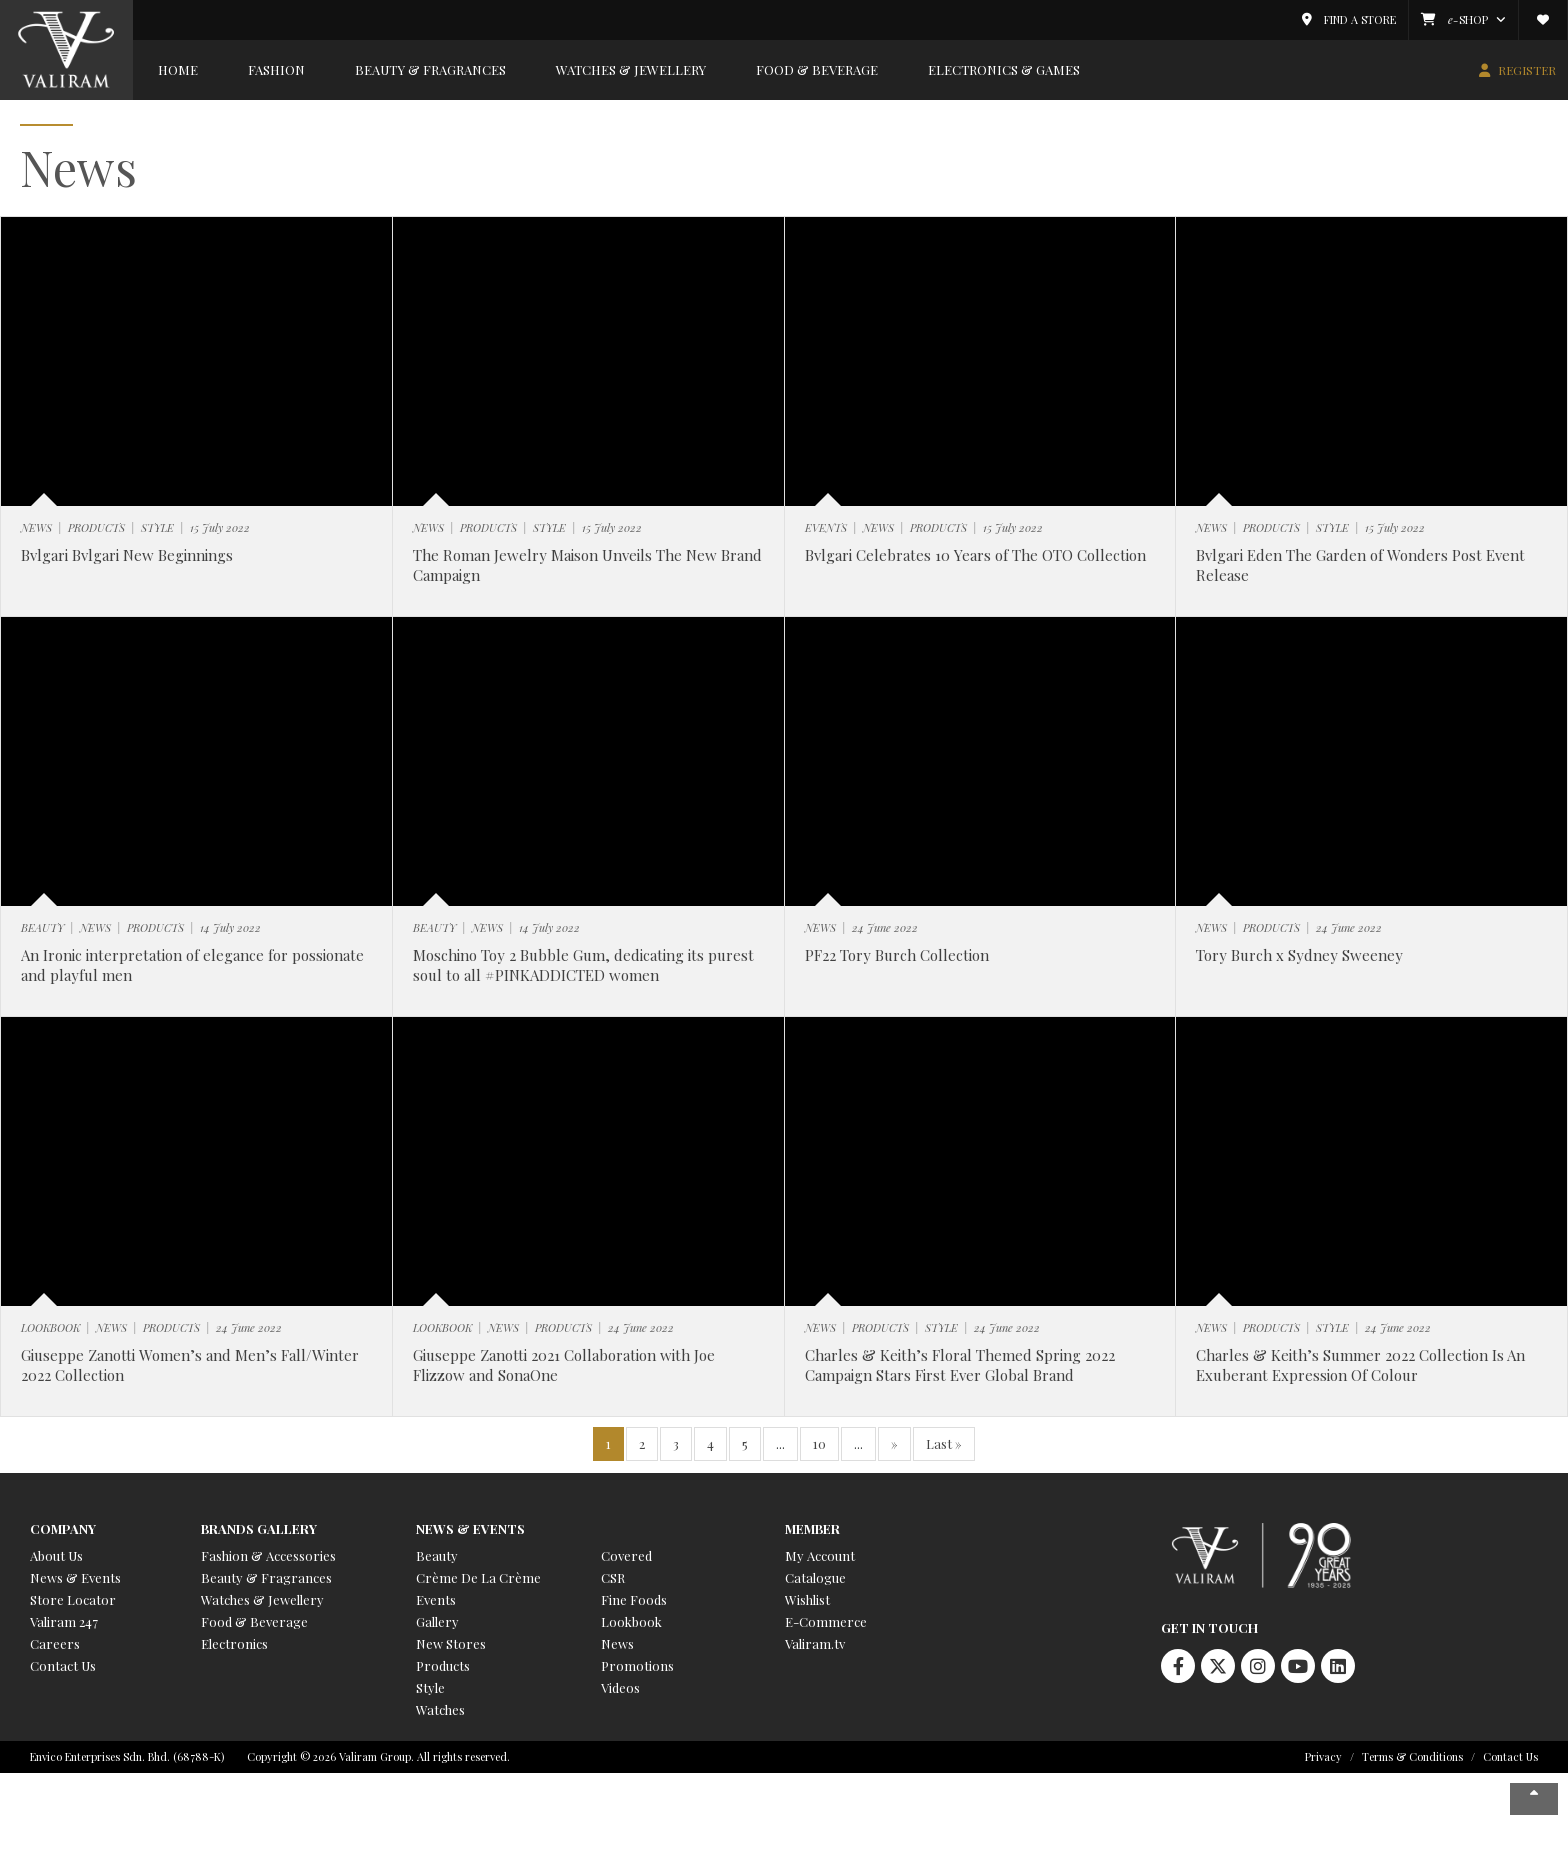 This screenshot has width=1568, height=1851. Describe the element at coordinates (626, 1555) in the screenshot. I see `Covered` at that location.